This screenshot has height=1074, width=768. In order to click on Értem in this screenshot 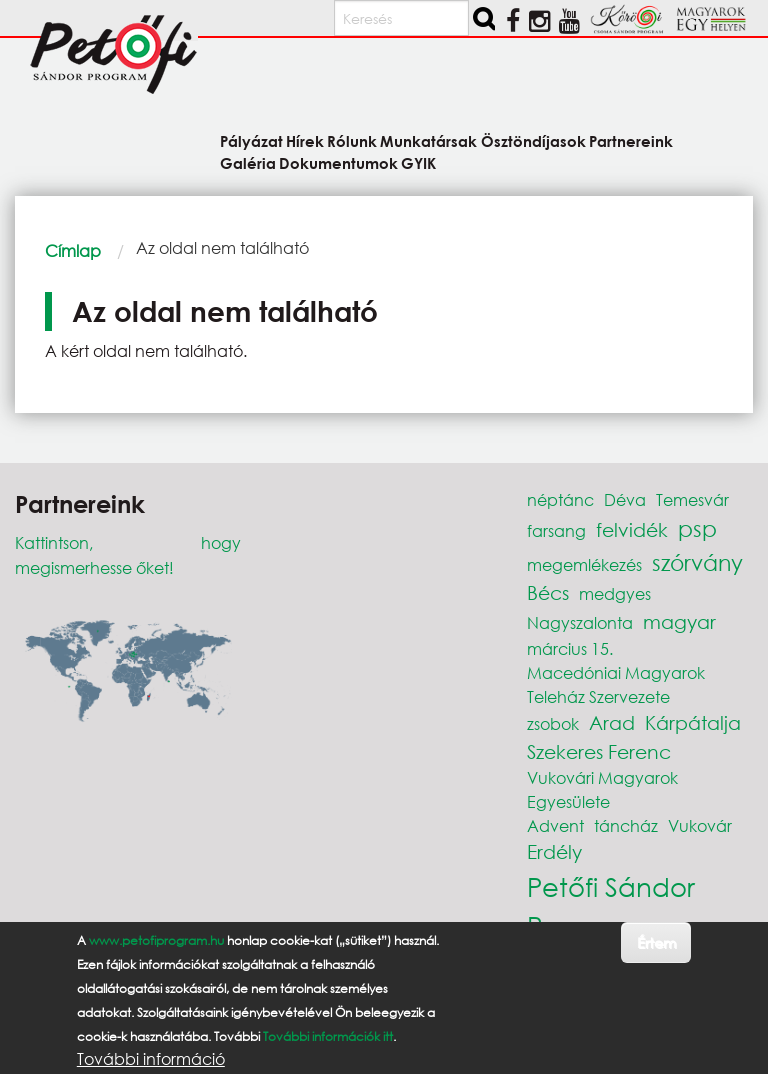, I will do `click(656, 951)`.